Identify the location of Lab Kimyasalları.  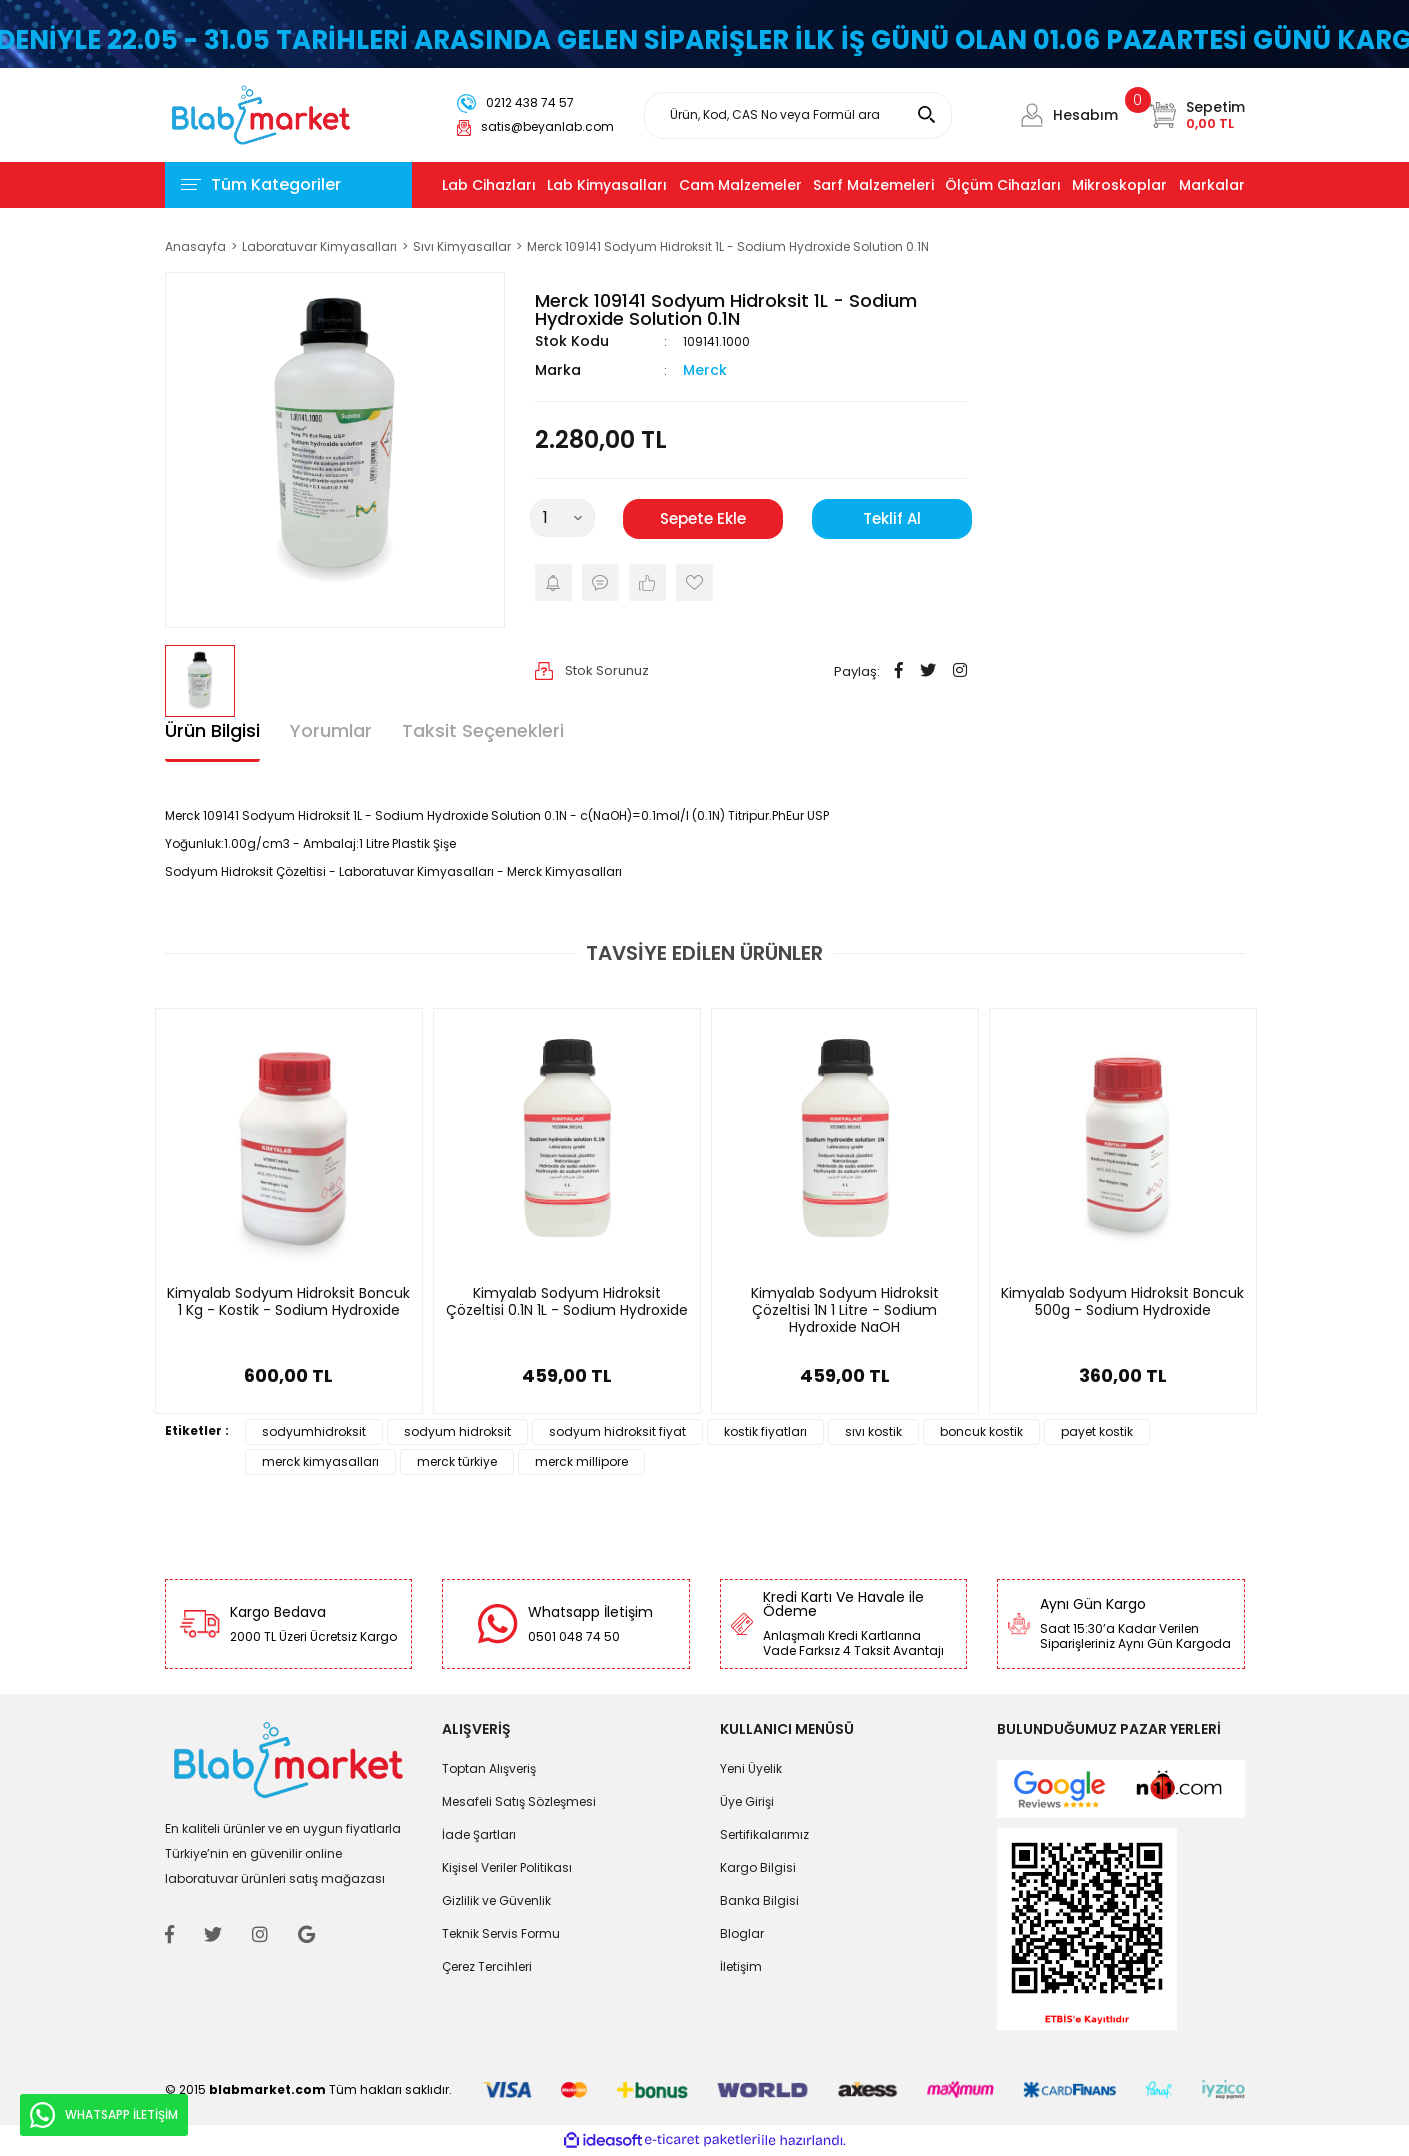
(607, 185).